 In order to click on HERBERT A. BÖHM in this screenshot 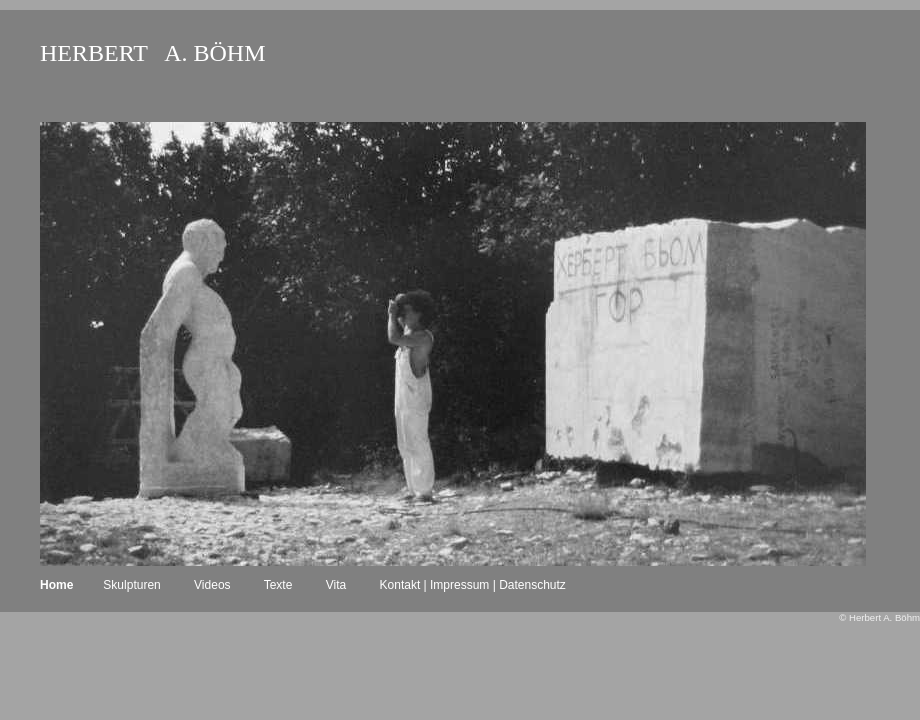, I will do `click(152, 53)`.